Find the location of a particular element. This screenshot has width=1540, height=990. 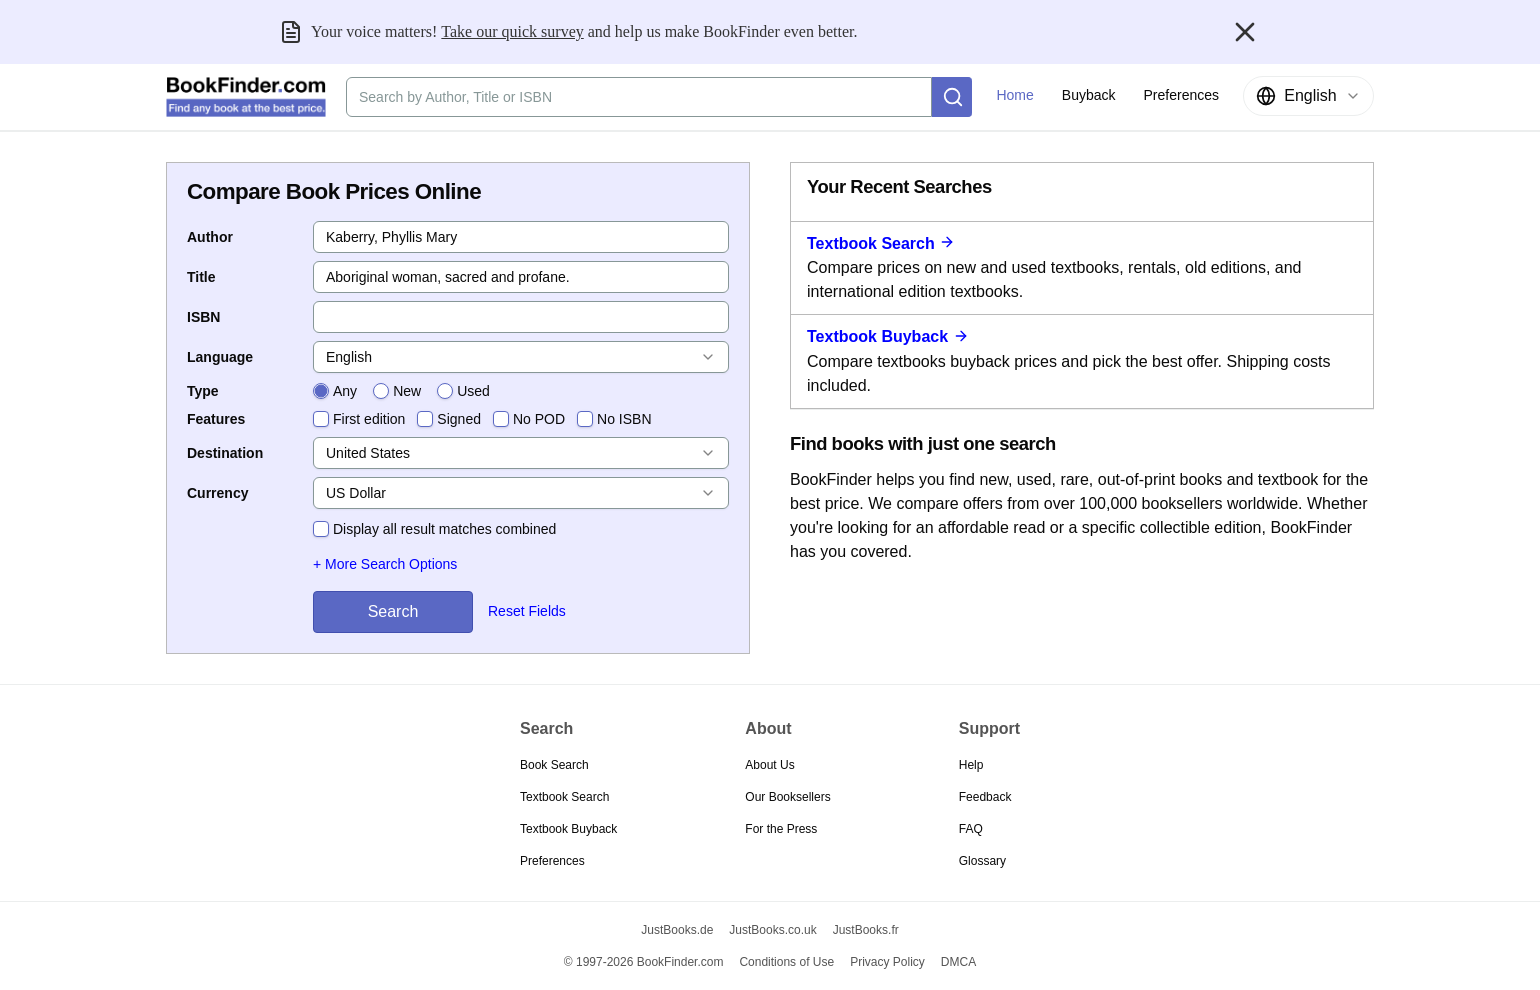

Display all result matches combined is located at coordinates (444, 529).